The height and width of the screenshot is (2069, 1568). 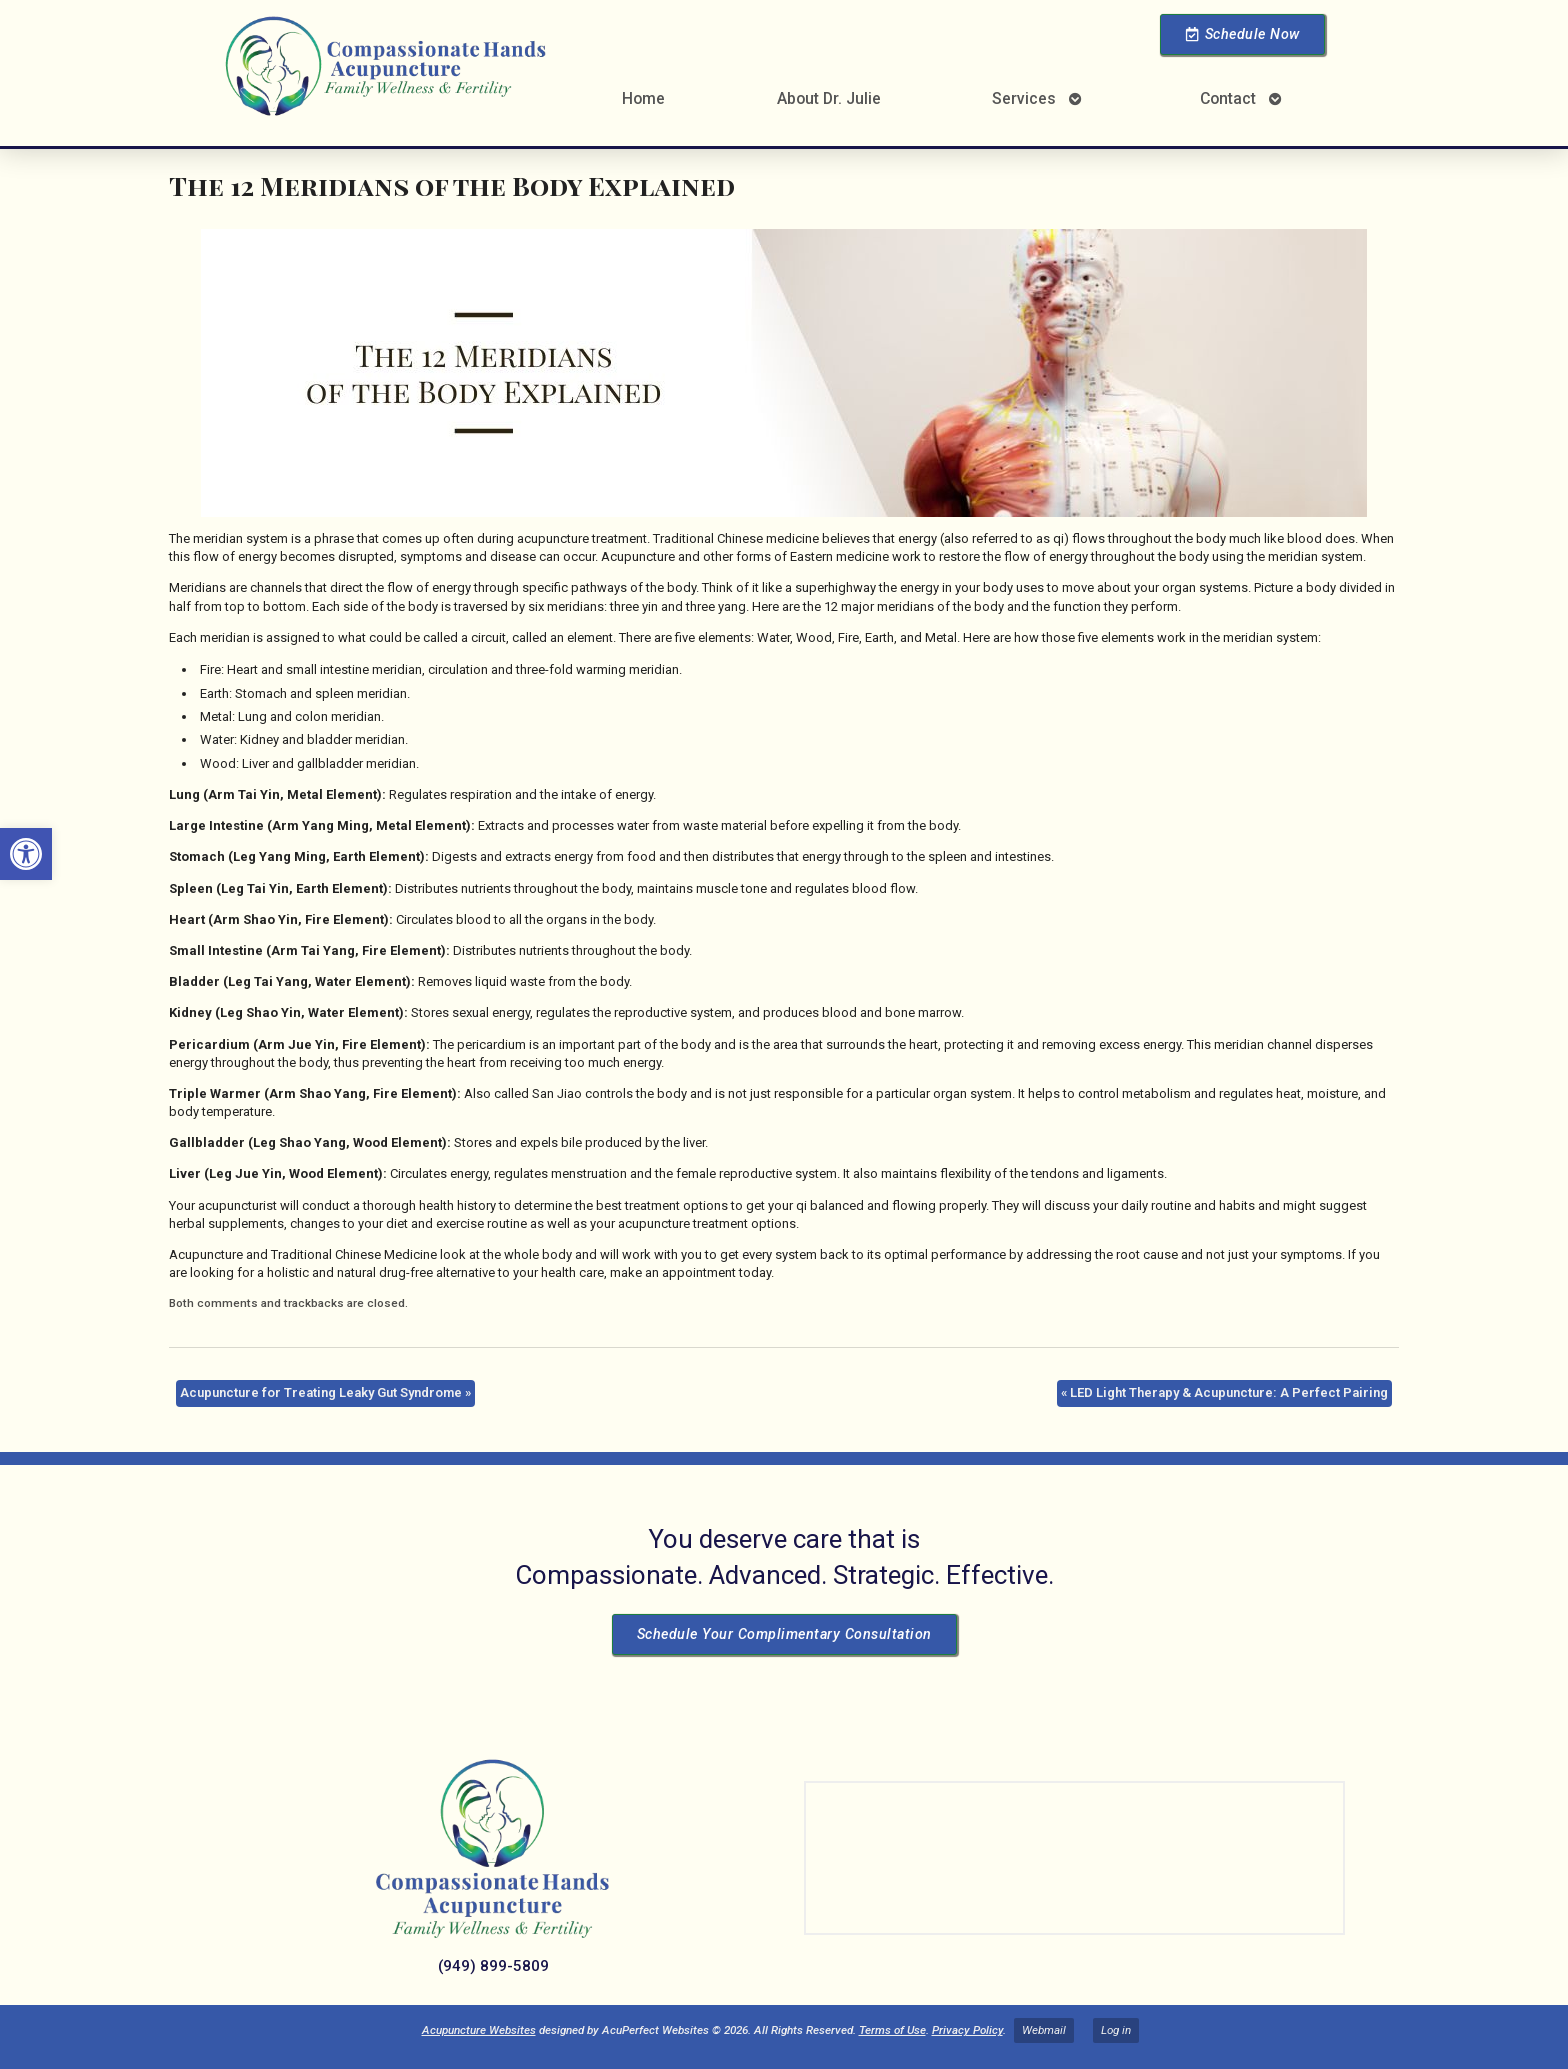 I want to click on [Dr Julie Reyes 23101 Lake Center Dr Lake Forest, CA 92630], so click(x=1074, y=1858).